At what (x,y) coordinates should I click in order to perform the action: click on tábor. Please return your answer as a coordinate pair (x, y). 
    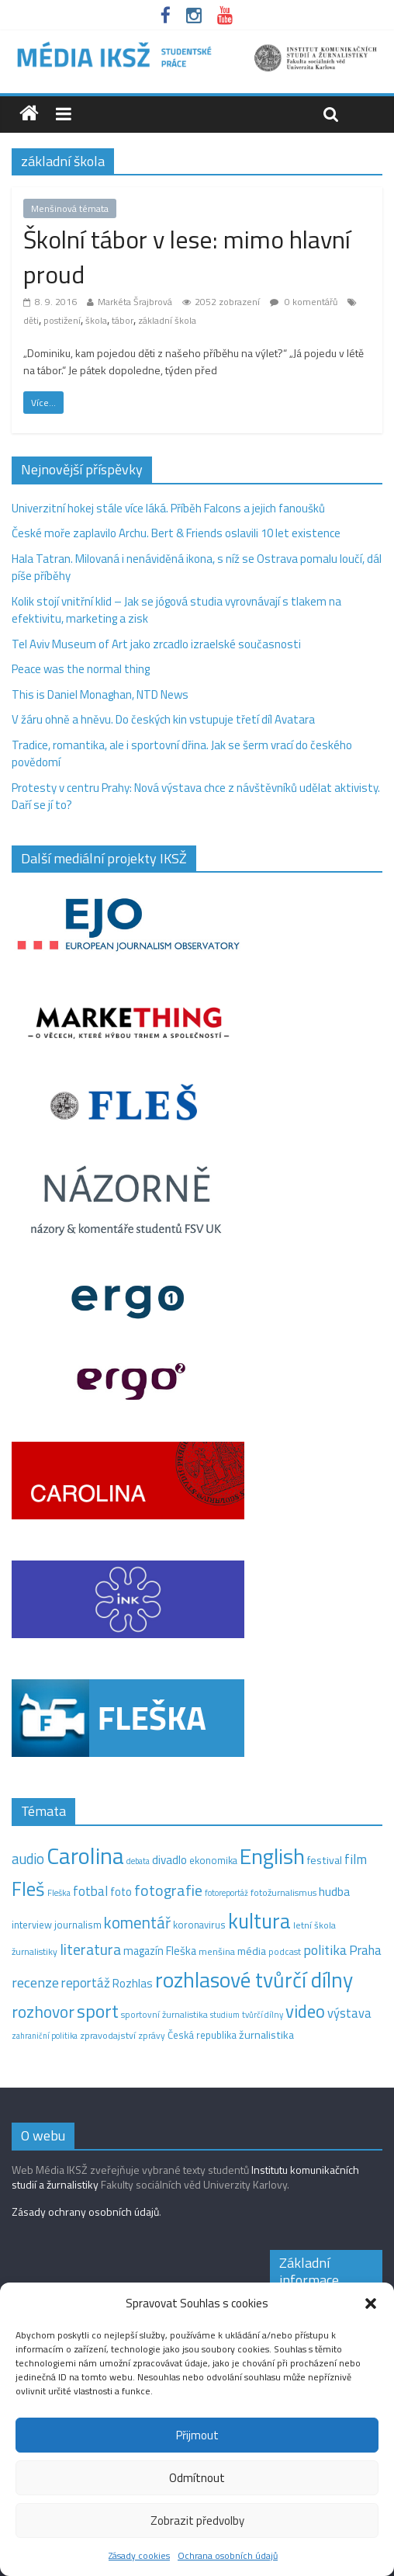
    Looking at the image, I should click on (122, 320).